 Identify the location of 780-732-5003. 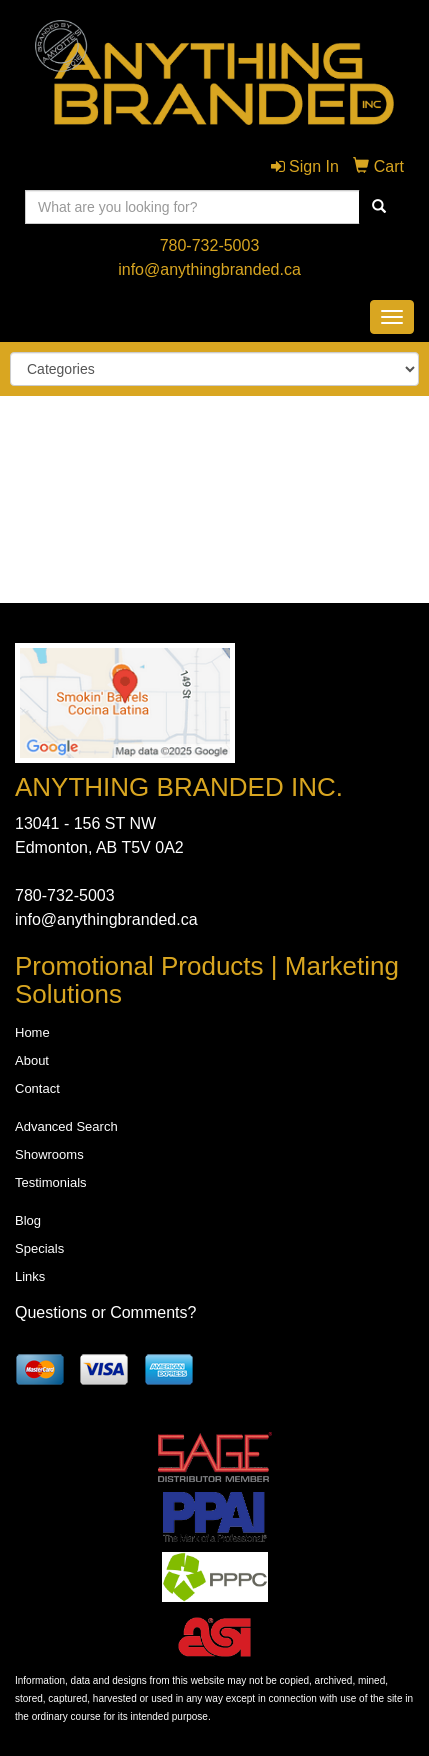
(210, 245).